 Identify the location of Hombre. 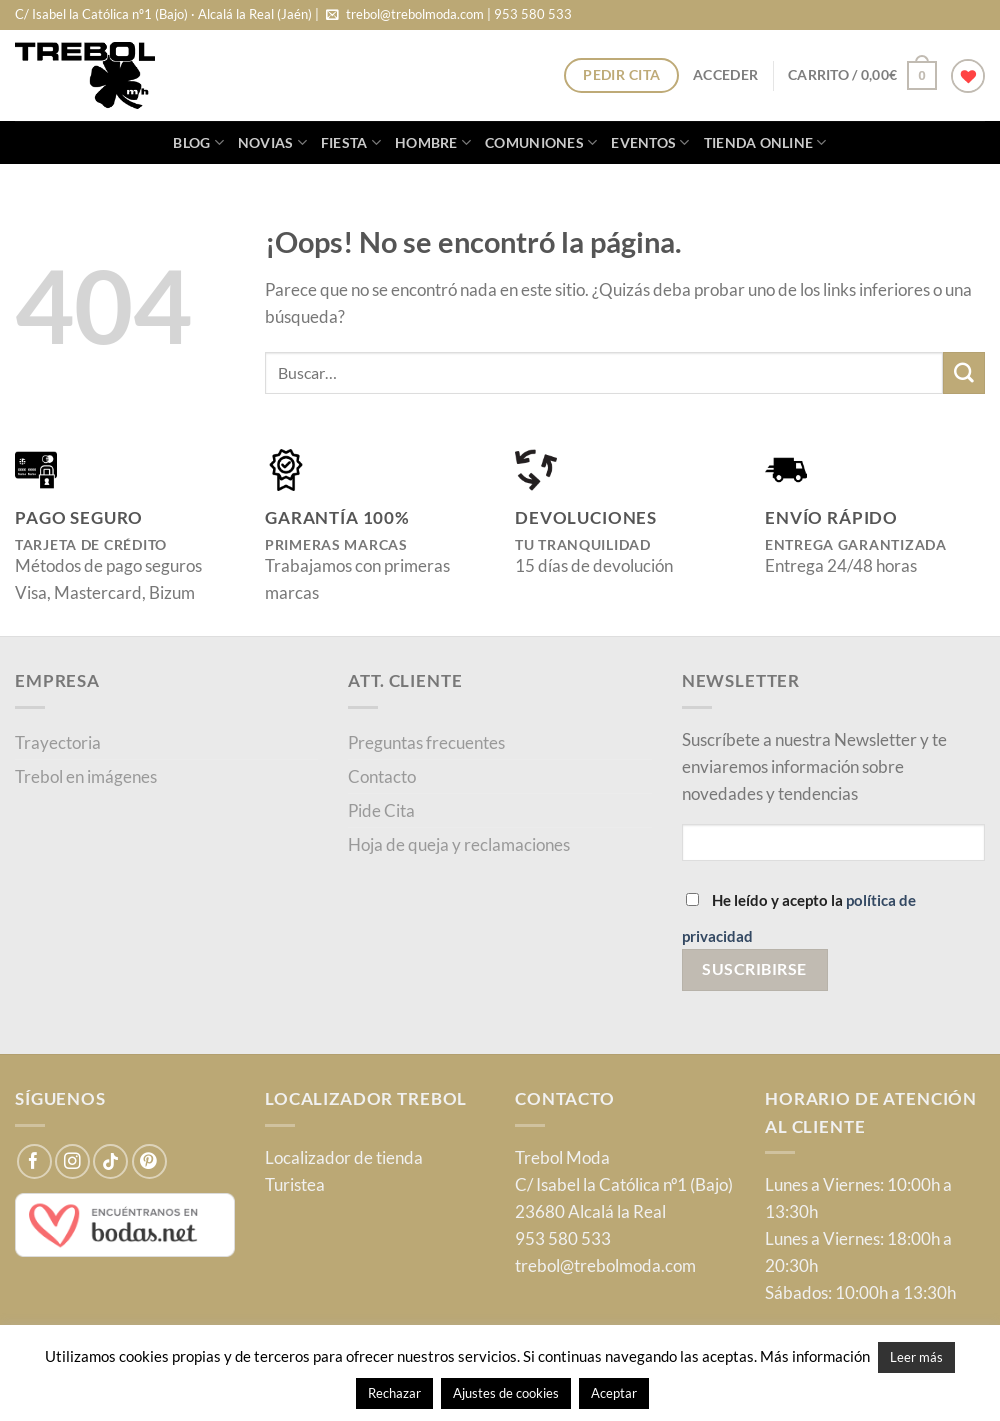
(433, 142).